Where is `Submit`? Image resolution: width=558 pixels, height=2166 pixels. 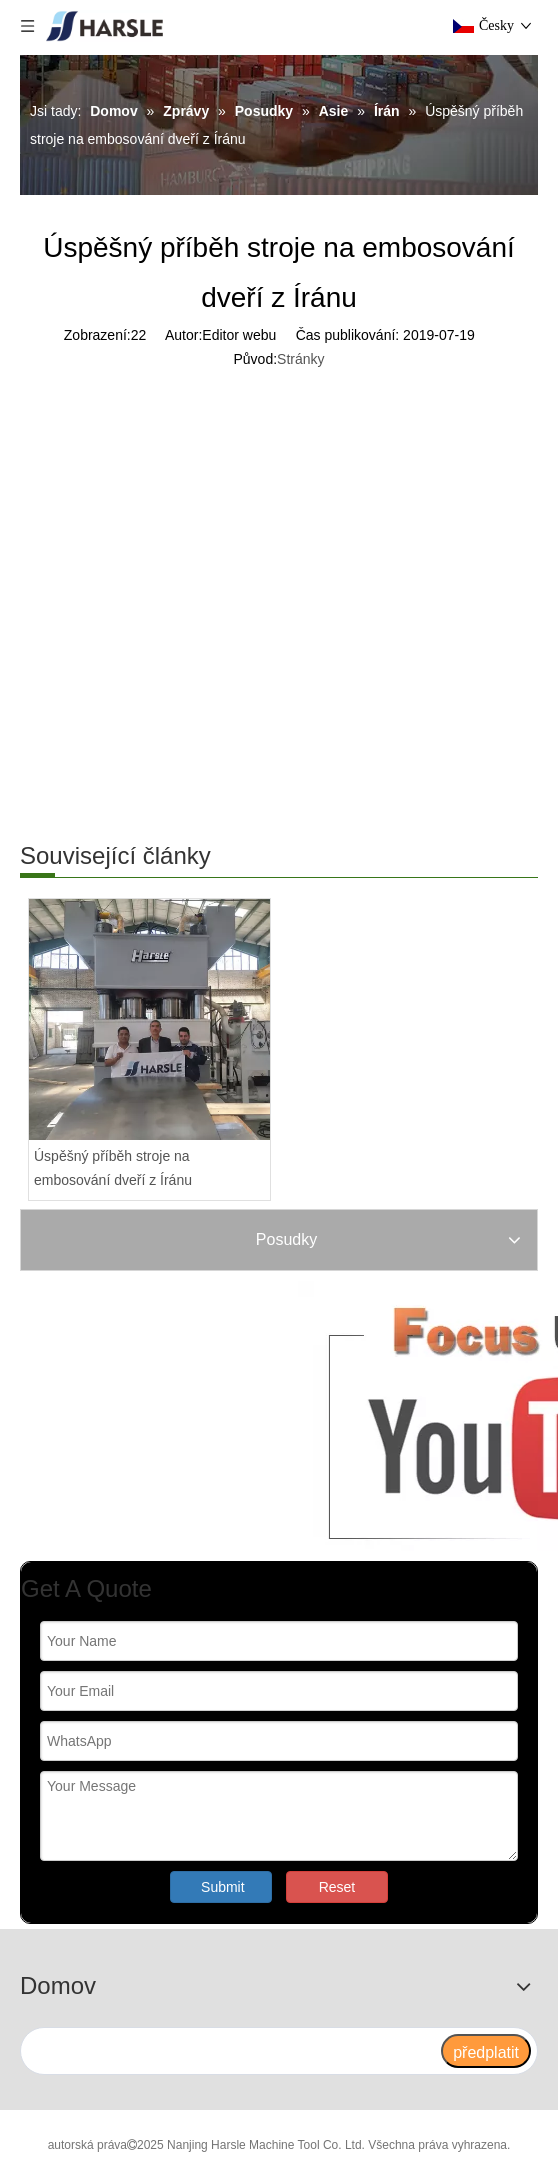 Submit is located at coordinates (223, 1887).